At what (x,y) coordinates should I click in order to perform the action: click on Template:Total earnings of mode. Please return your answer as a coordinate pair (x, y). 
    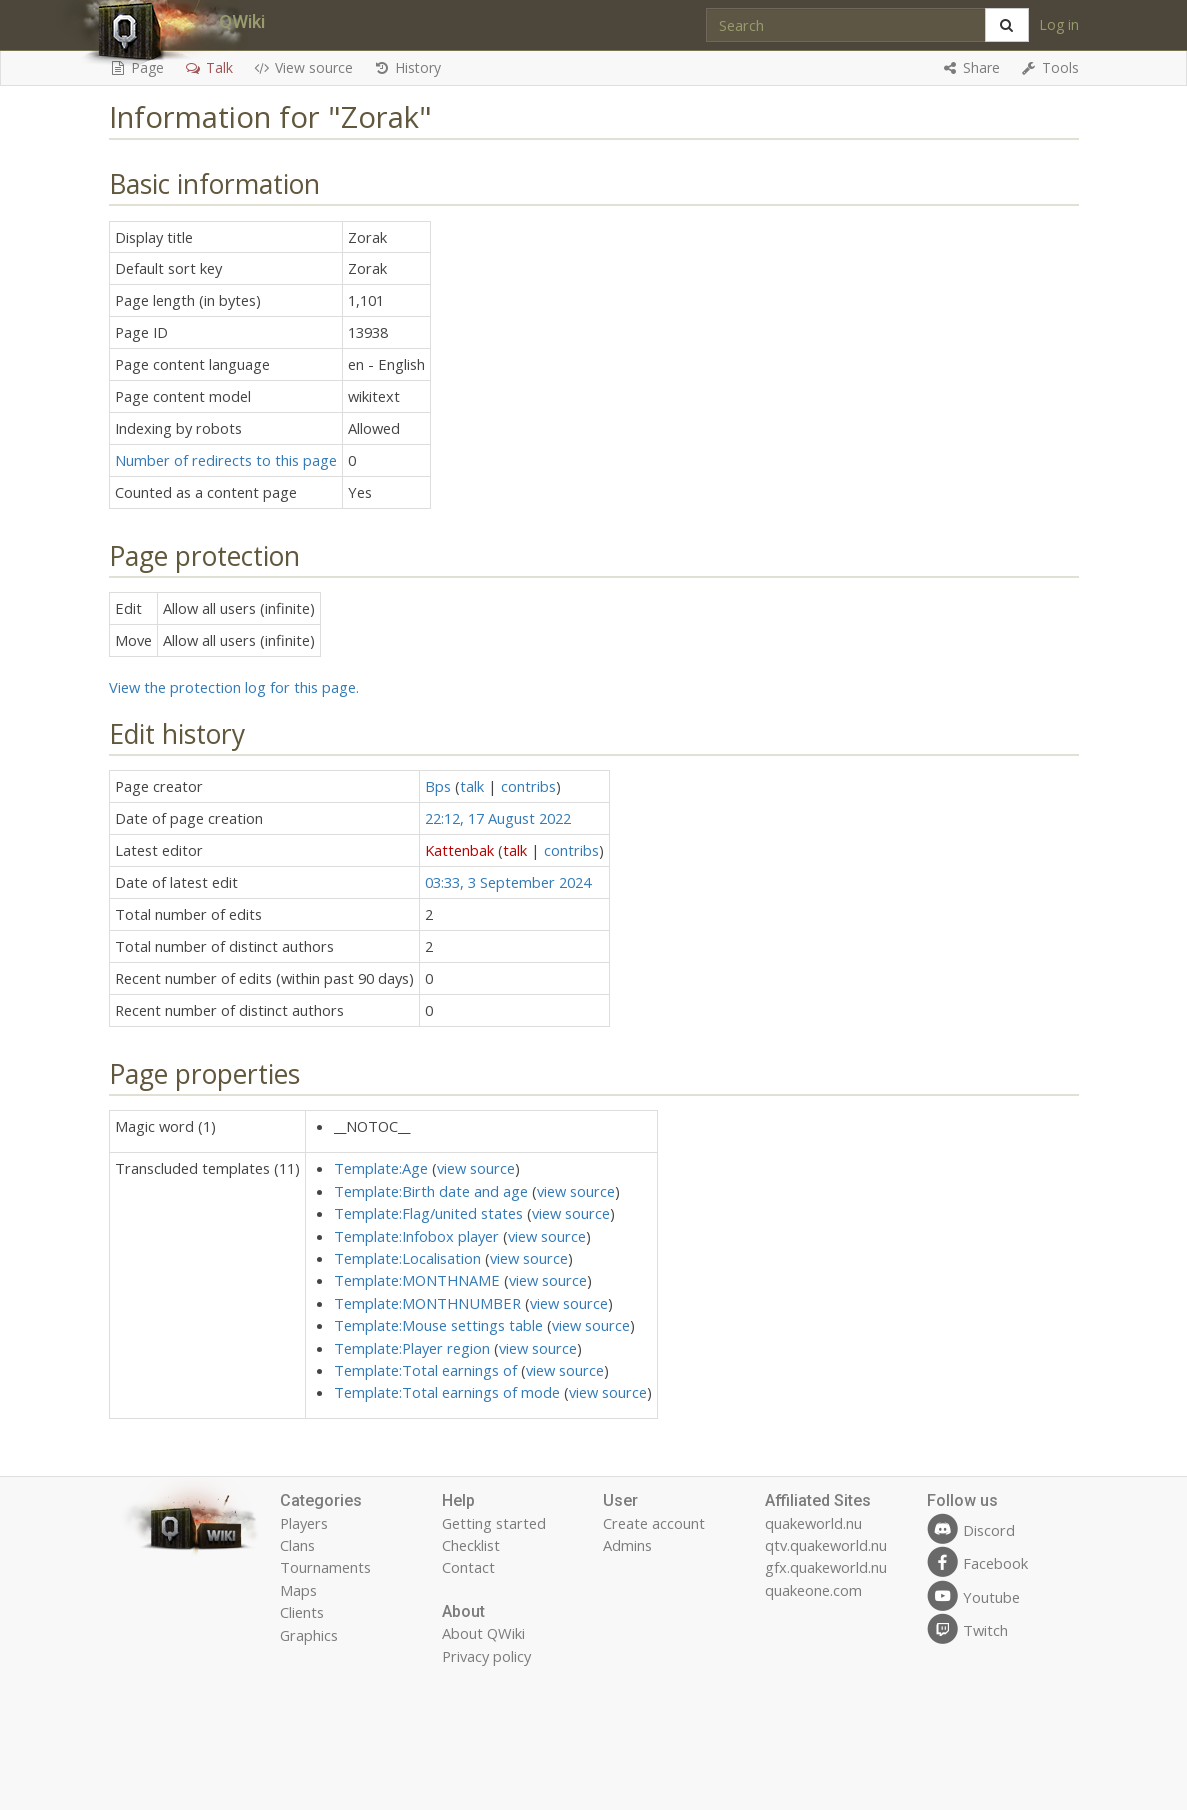
    Looking at the image, I should click on (447, 1392).